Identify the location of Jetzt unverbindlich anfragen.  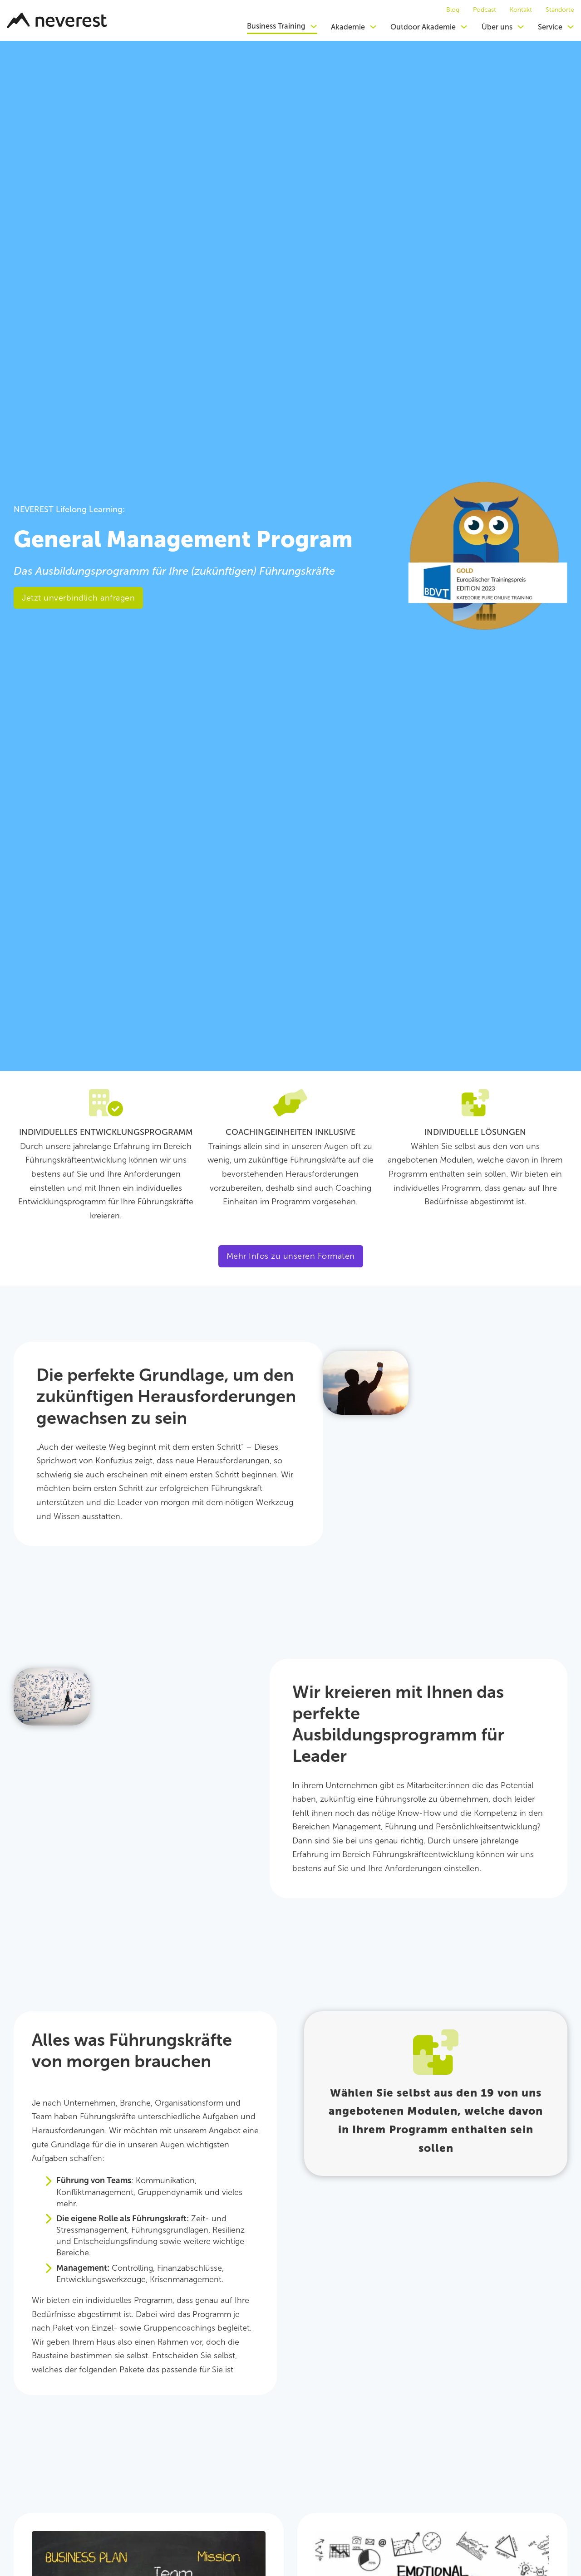
(78, 598).